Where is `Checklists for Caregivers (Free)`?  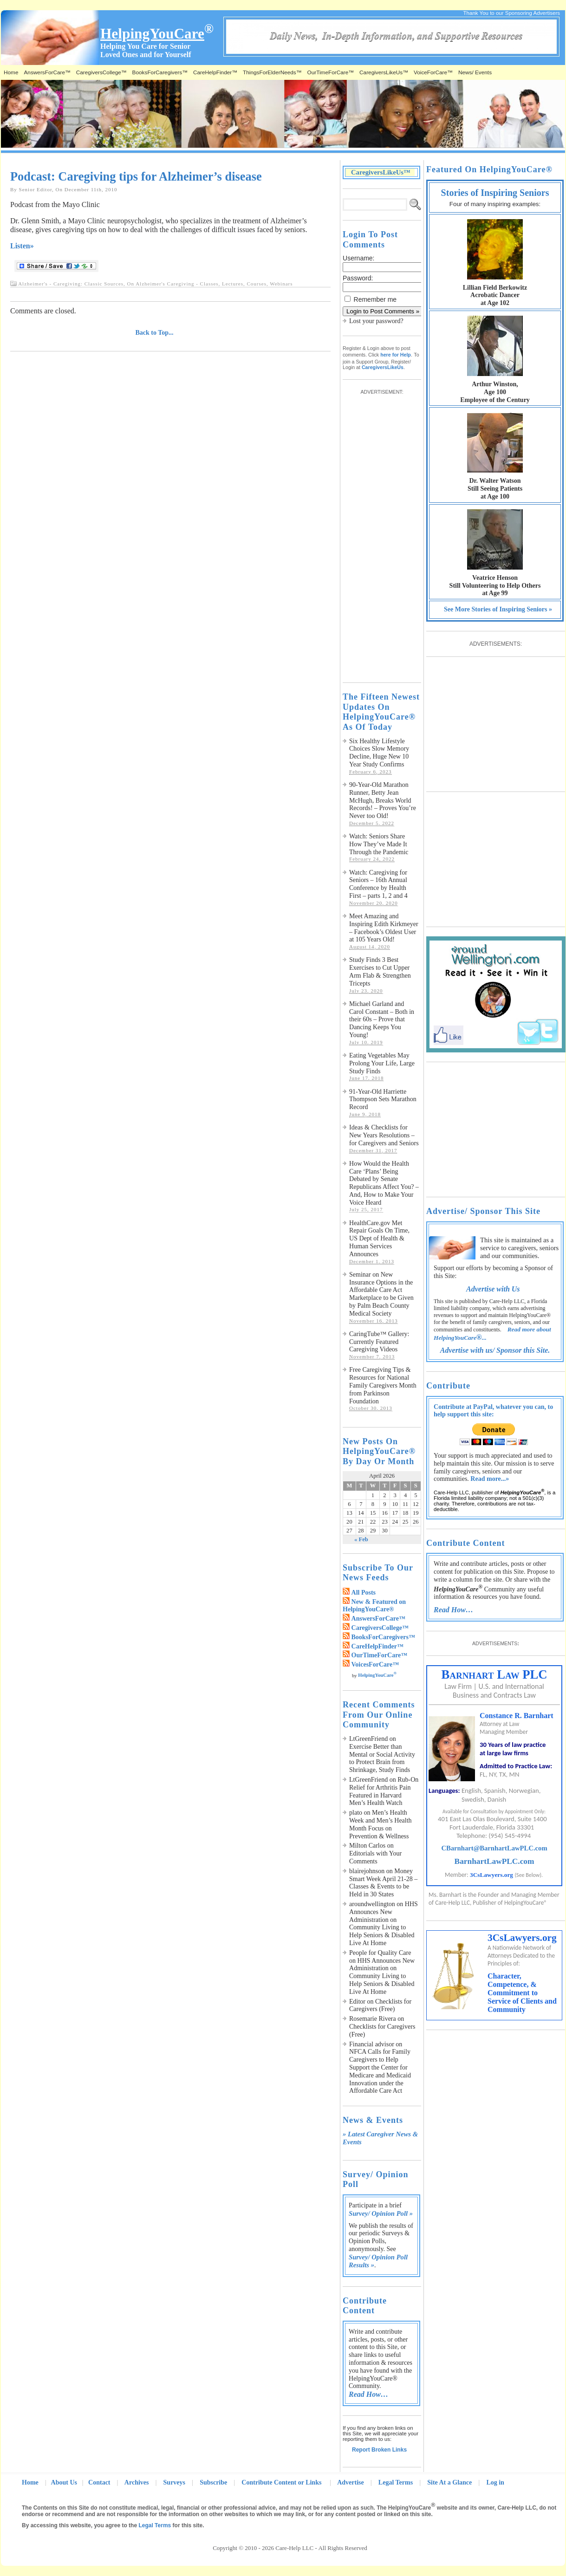
Checklists for Caregivers (Free) is located at coordinates (380, 2005).